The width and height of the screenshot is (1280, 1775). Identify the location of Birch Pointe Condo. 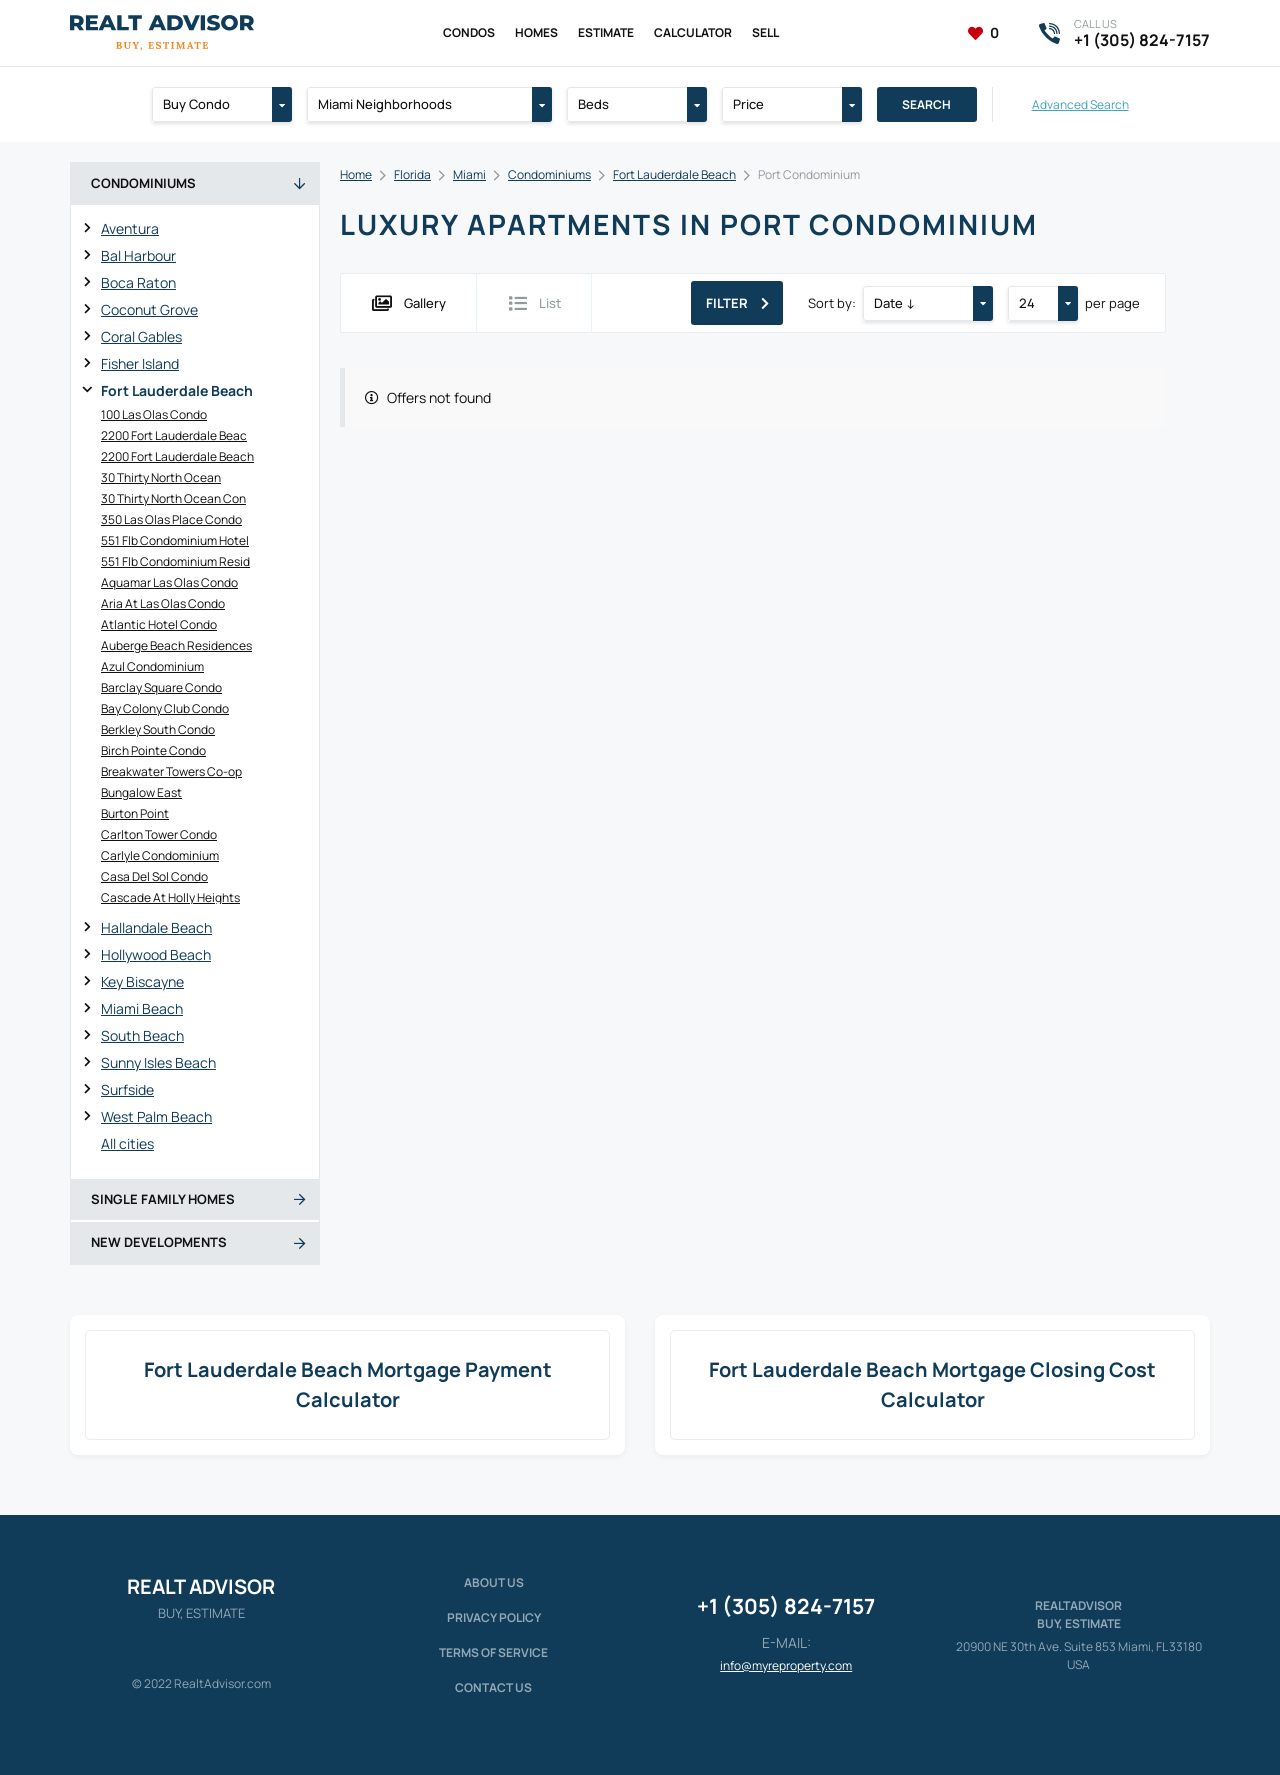
(153, 750).